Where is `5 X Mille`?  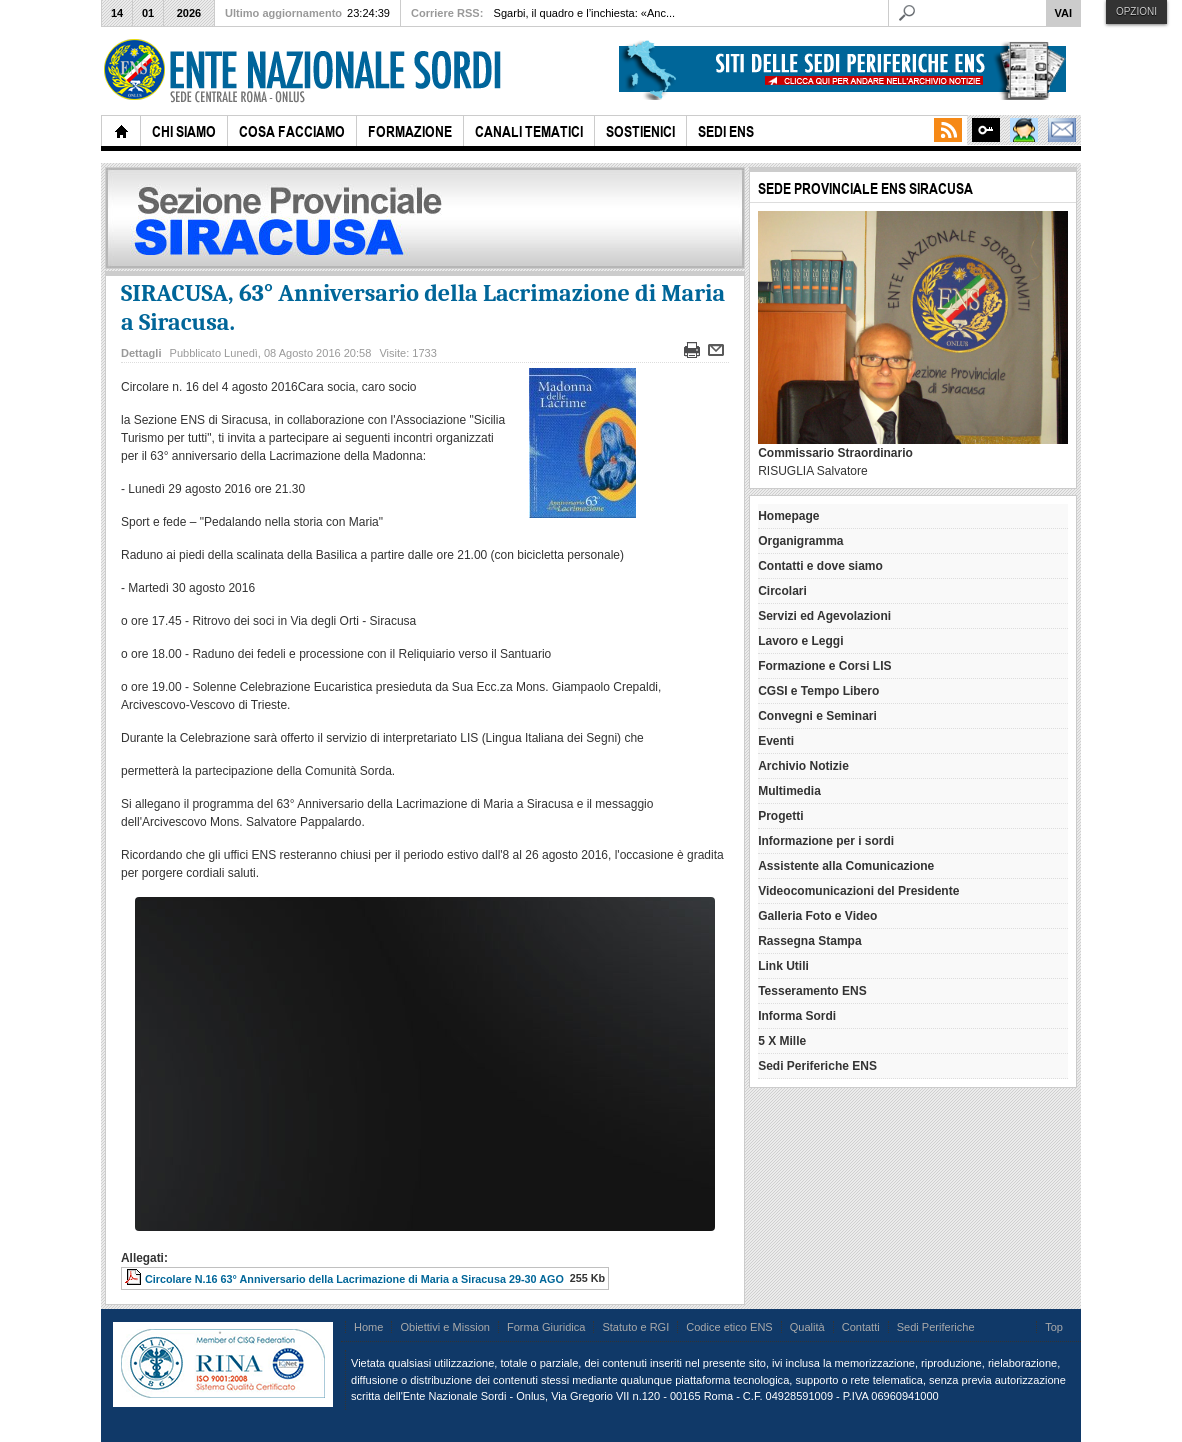 5 X Mille is located at coordinates (782, 1041).